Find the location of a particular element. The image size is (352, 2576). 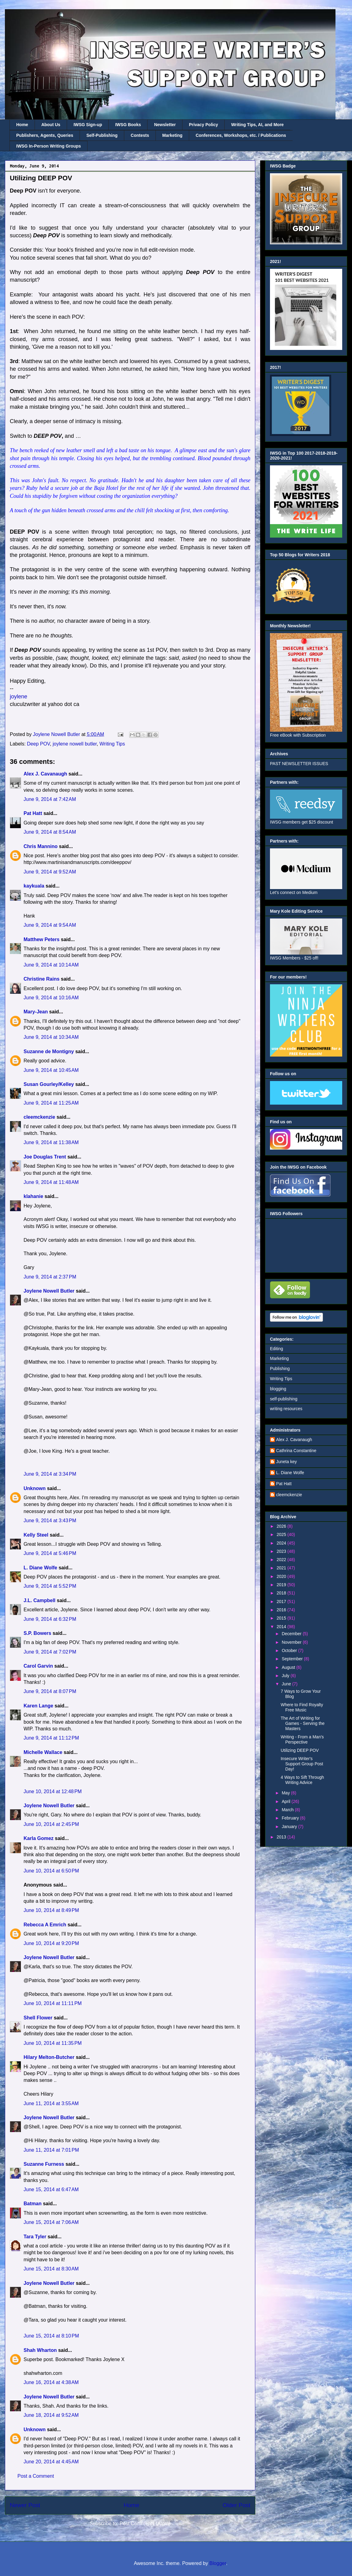

2013 is located at coordinates (282, 1836).